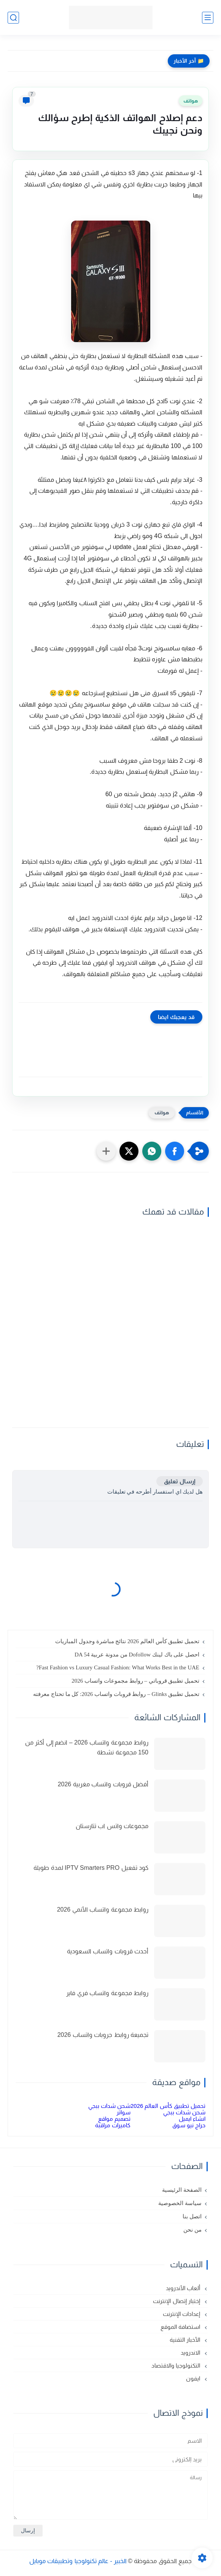 This screenshot has height=2576, width=221. Describe the element at coordinates (90, 1868) in the screenshot. I see `كود تفعيل IPTV Smarters PRO لمدة طويلة` at that location.